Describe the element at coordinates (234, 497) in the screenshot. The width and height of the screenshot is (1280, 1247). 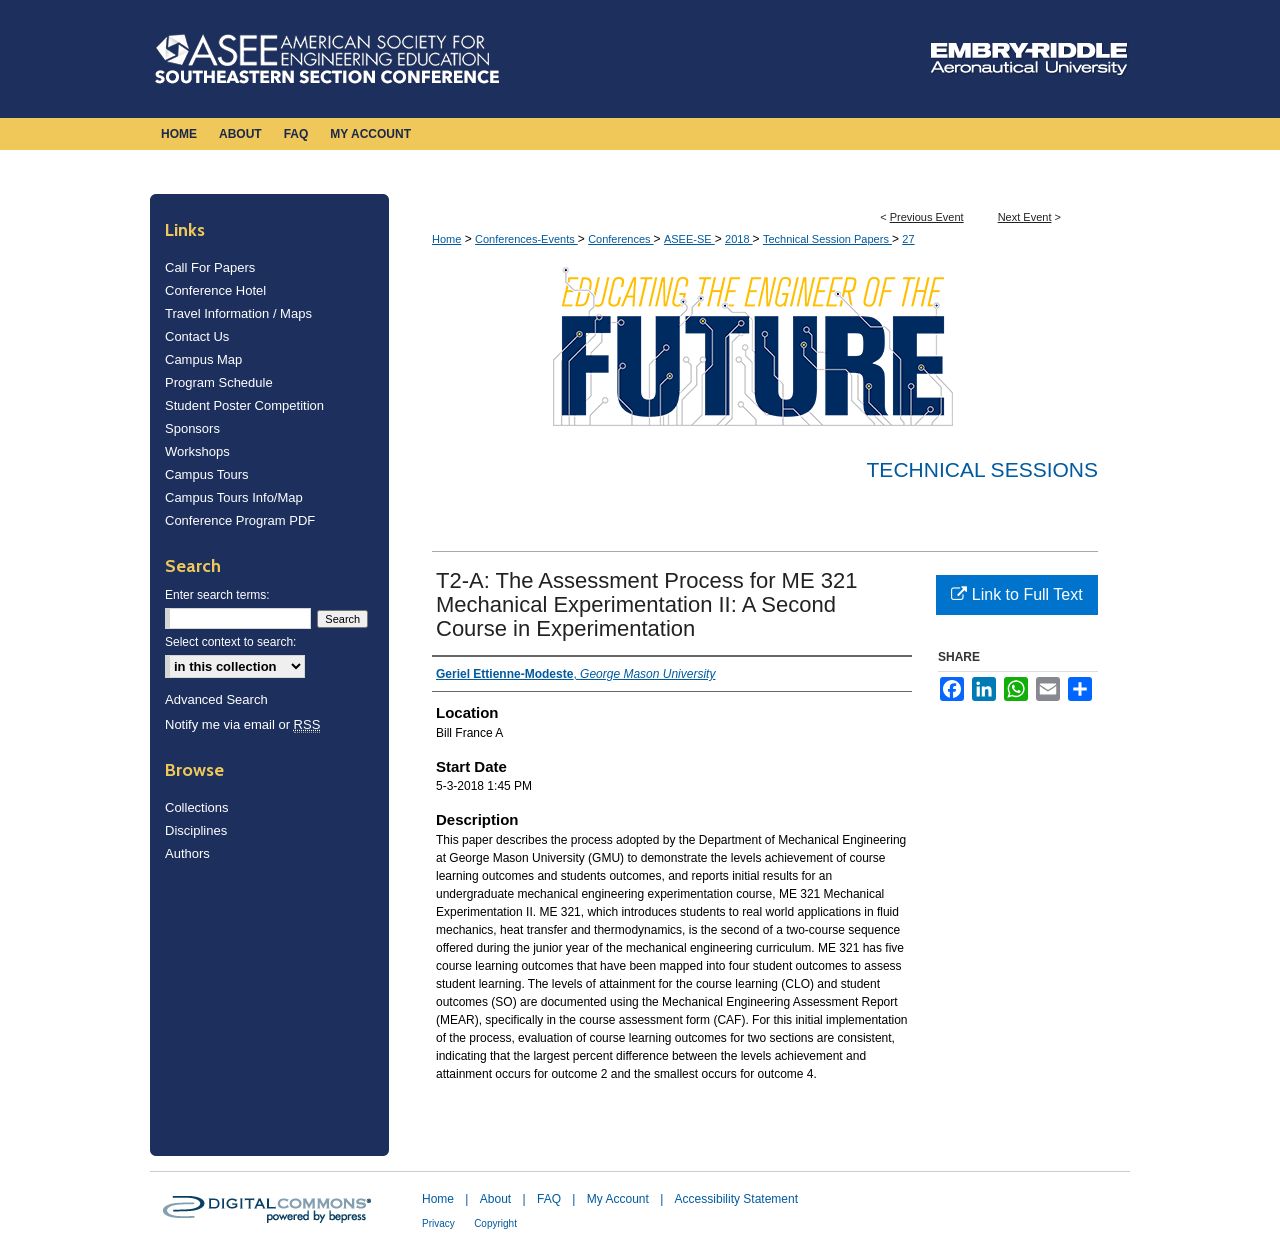
I see `Campus Tours Info/Map` at that location.